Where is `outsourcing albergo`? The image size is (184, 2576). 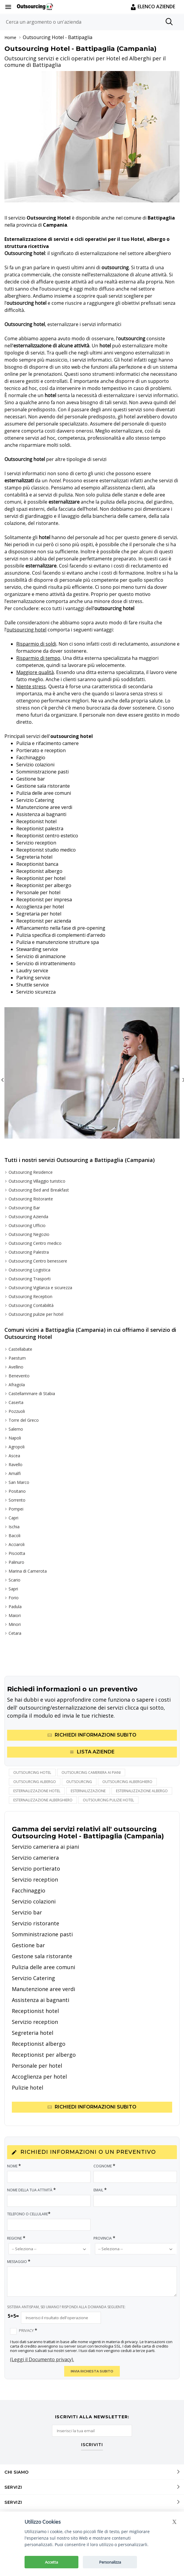
outsourcing albergo is located at coordinates (34, 1781).